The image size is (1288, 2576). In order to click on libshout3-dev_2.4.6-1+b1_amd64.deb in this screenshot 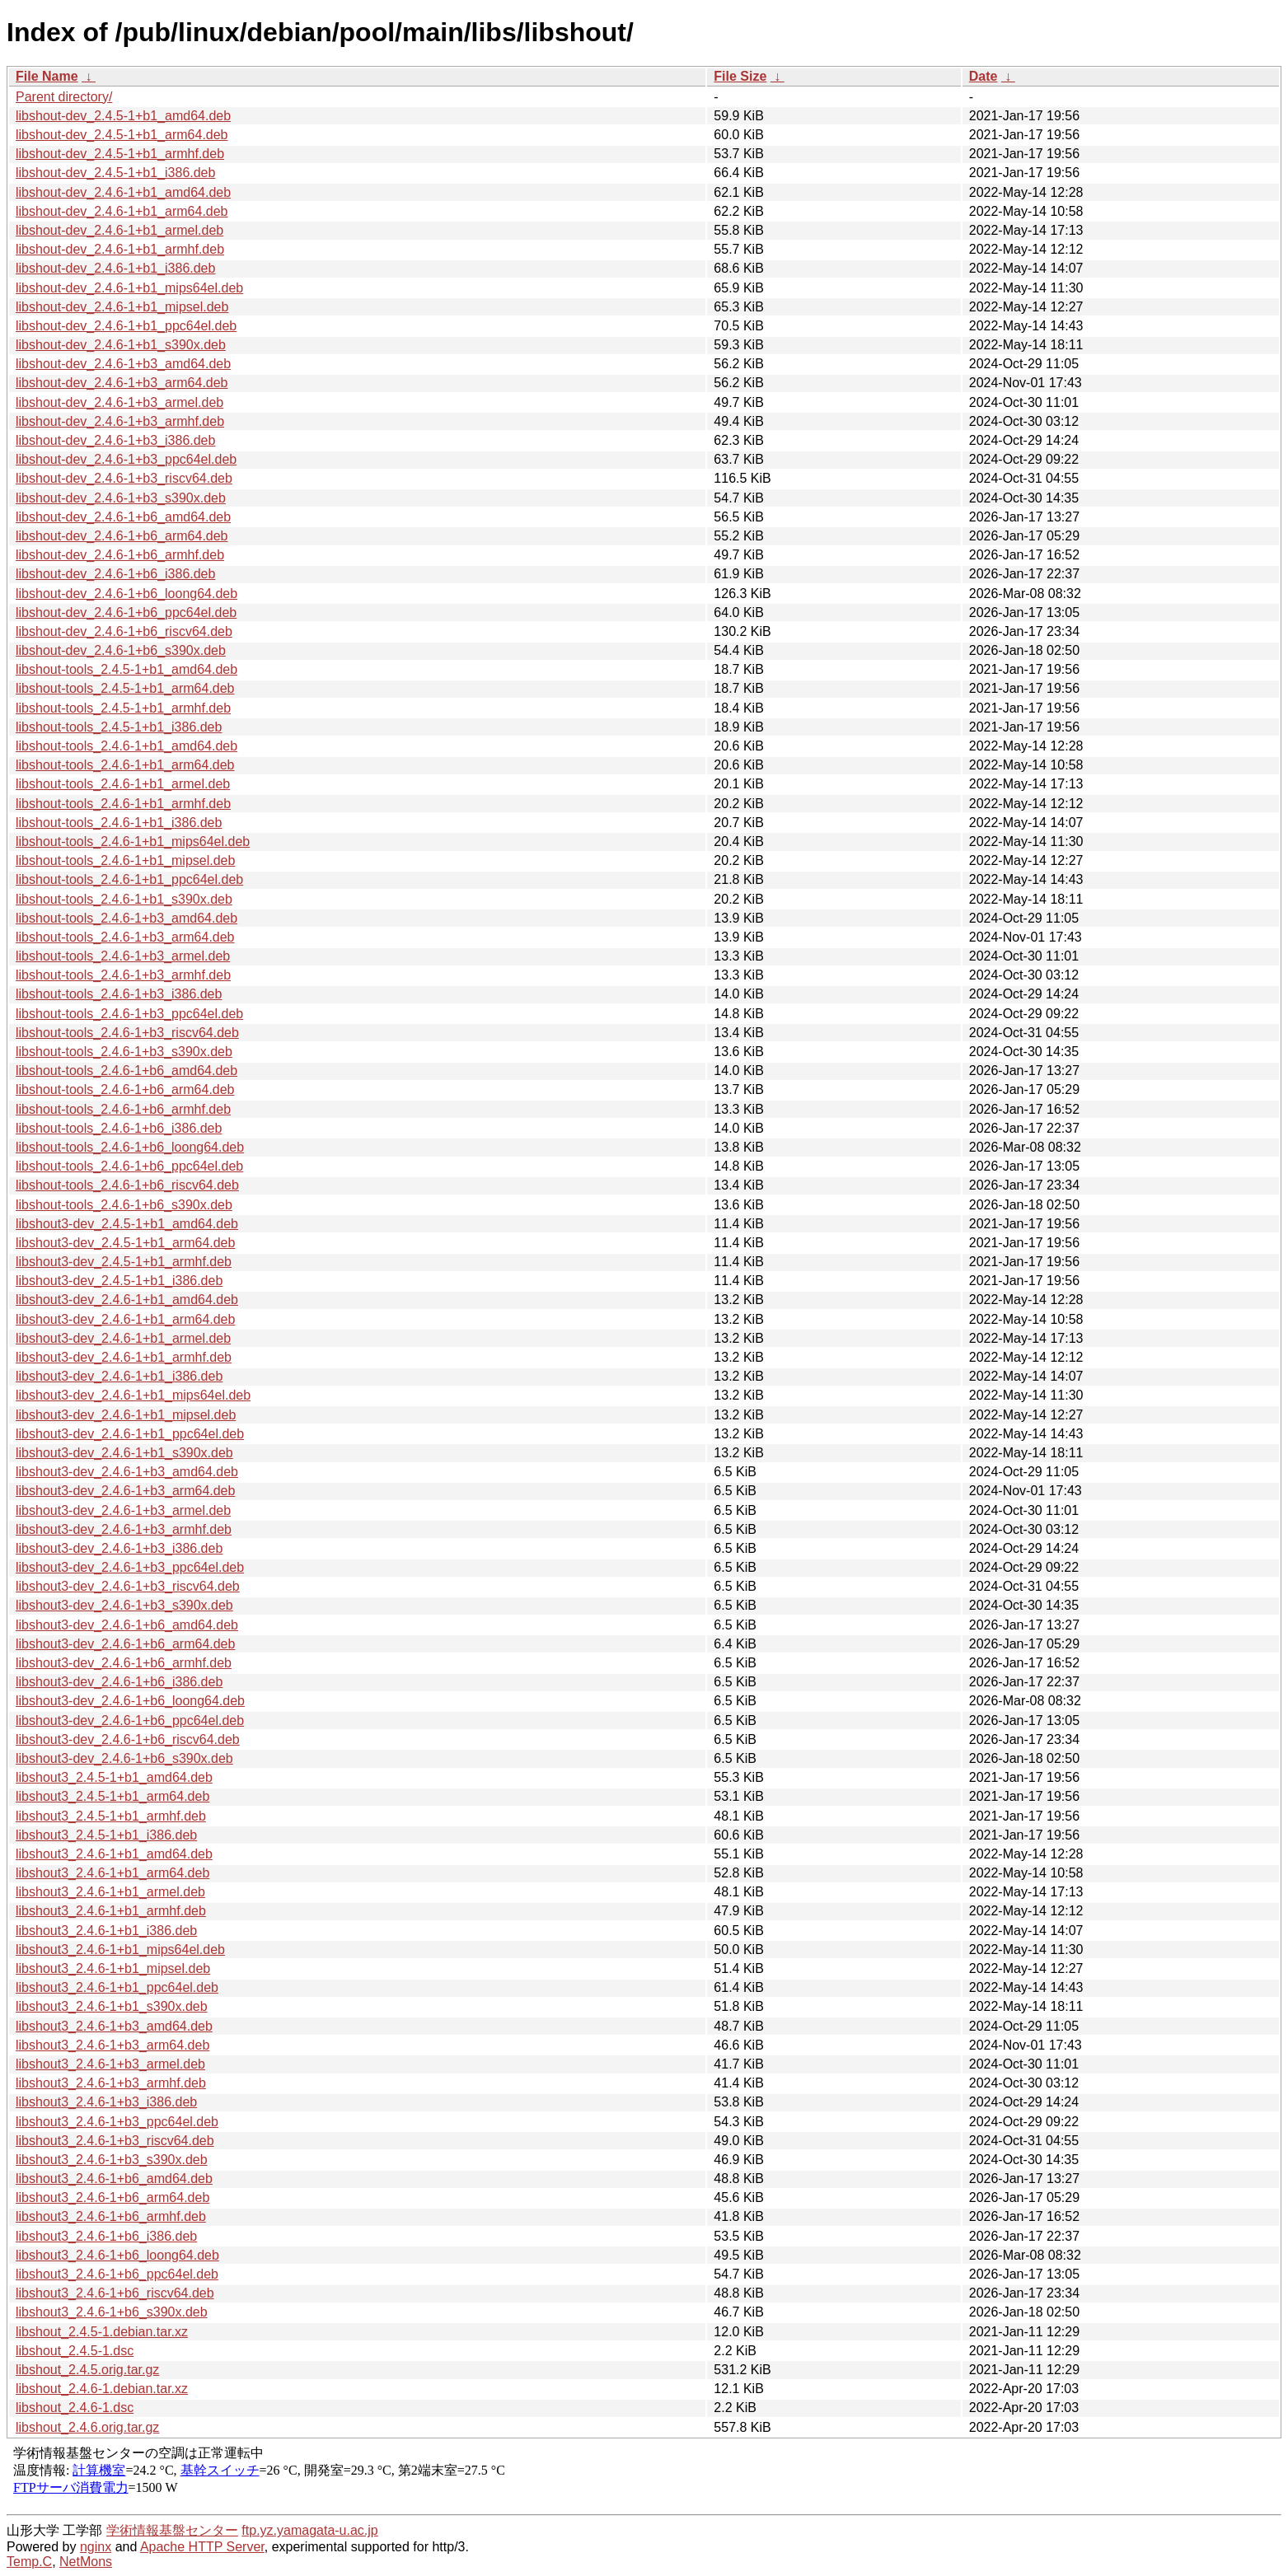, I will do `click(127, 1300)`.